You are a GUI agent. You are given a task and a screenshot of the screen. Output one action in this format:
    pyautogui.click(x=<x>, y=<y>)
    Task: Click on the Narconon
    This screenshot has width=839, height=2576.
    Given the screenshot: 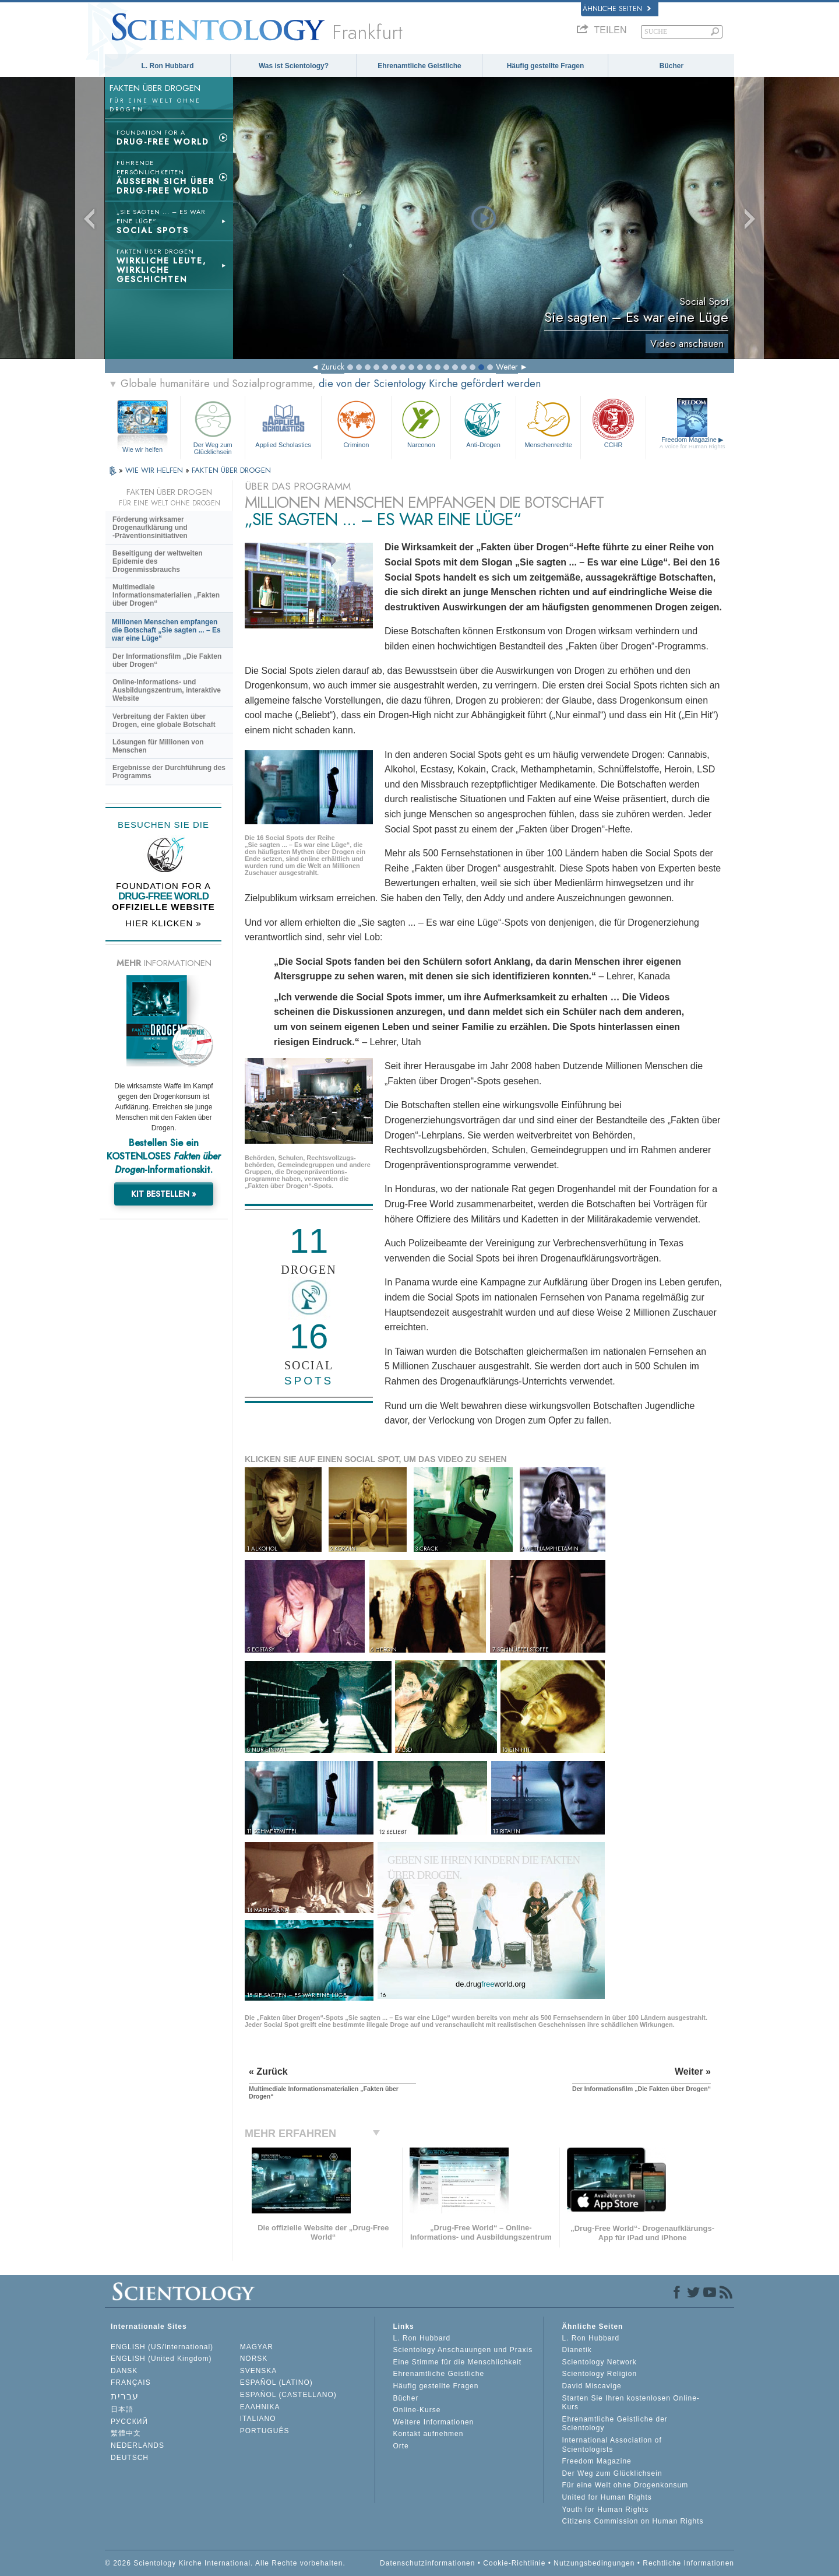 What is the action you would take?
    pyautogui.click(x=420, y=423)
    